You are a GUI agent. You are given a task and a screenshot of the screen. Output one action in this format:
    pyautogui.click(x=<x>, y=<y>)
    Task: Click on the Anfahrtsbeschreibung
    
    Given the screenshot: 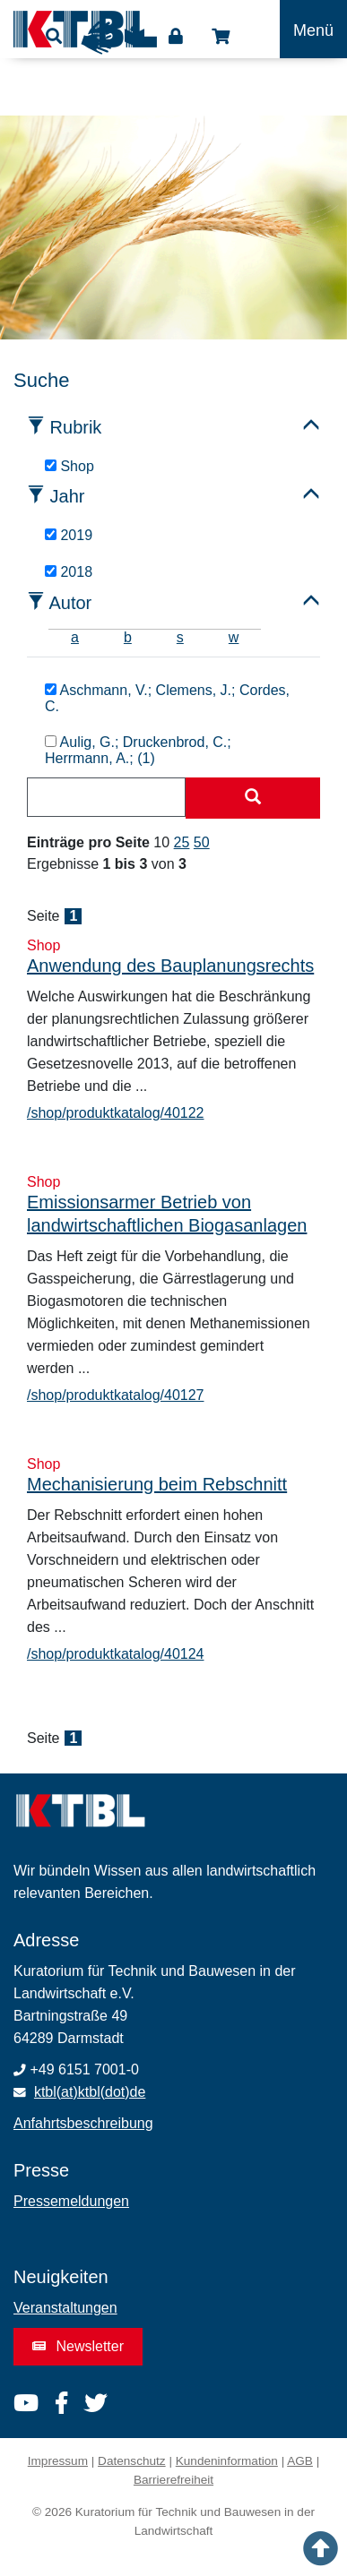 What is the action you would take?
    pyautogui.click(x=83, y=2123)
    